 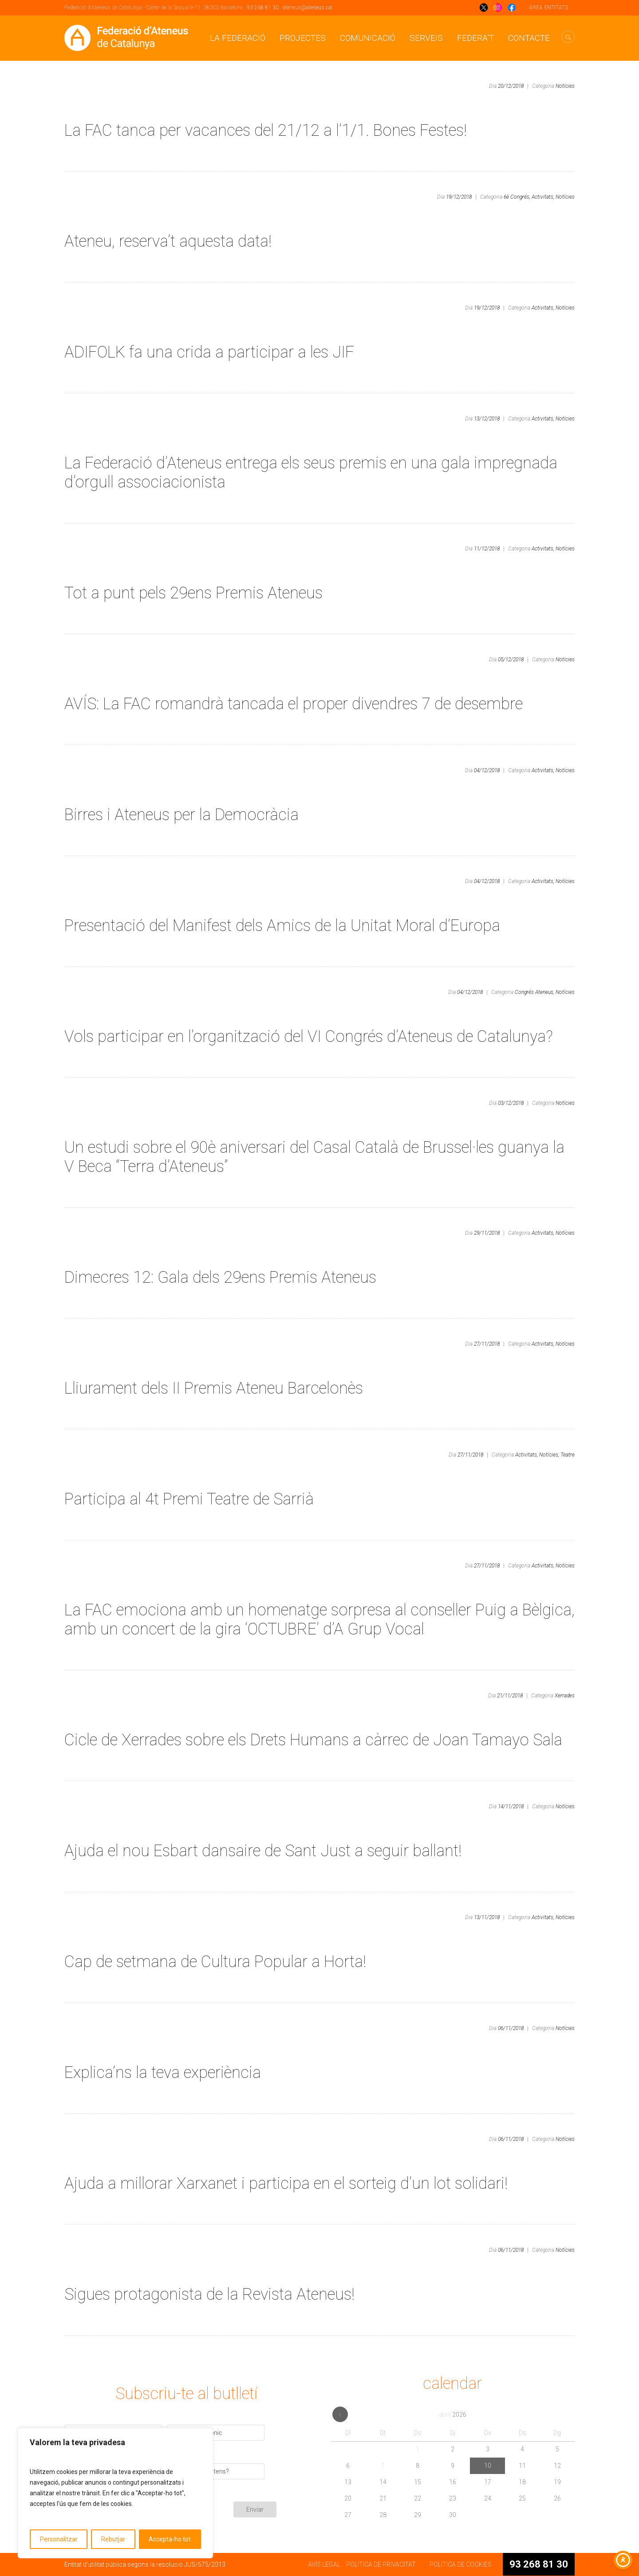 What do you see at coordinates (220, 1277) in the screenshot?
I see `Dimecres 12: Gala dels 29ens Premis Ateneus` at bounding box center [220, 1277].